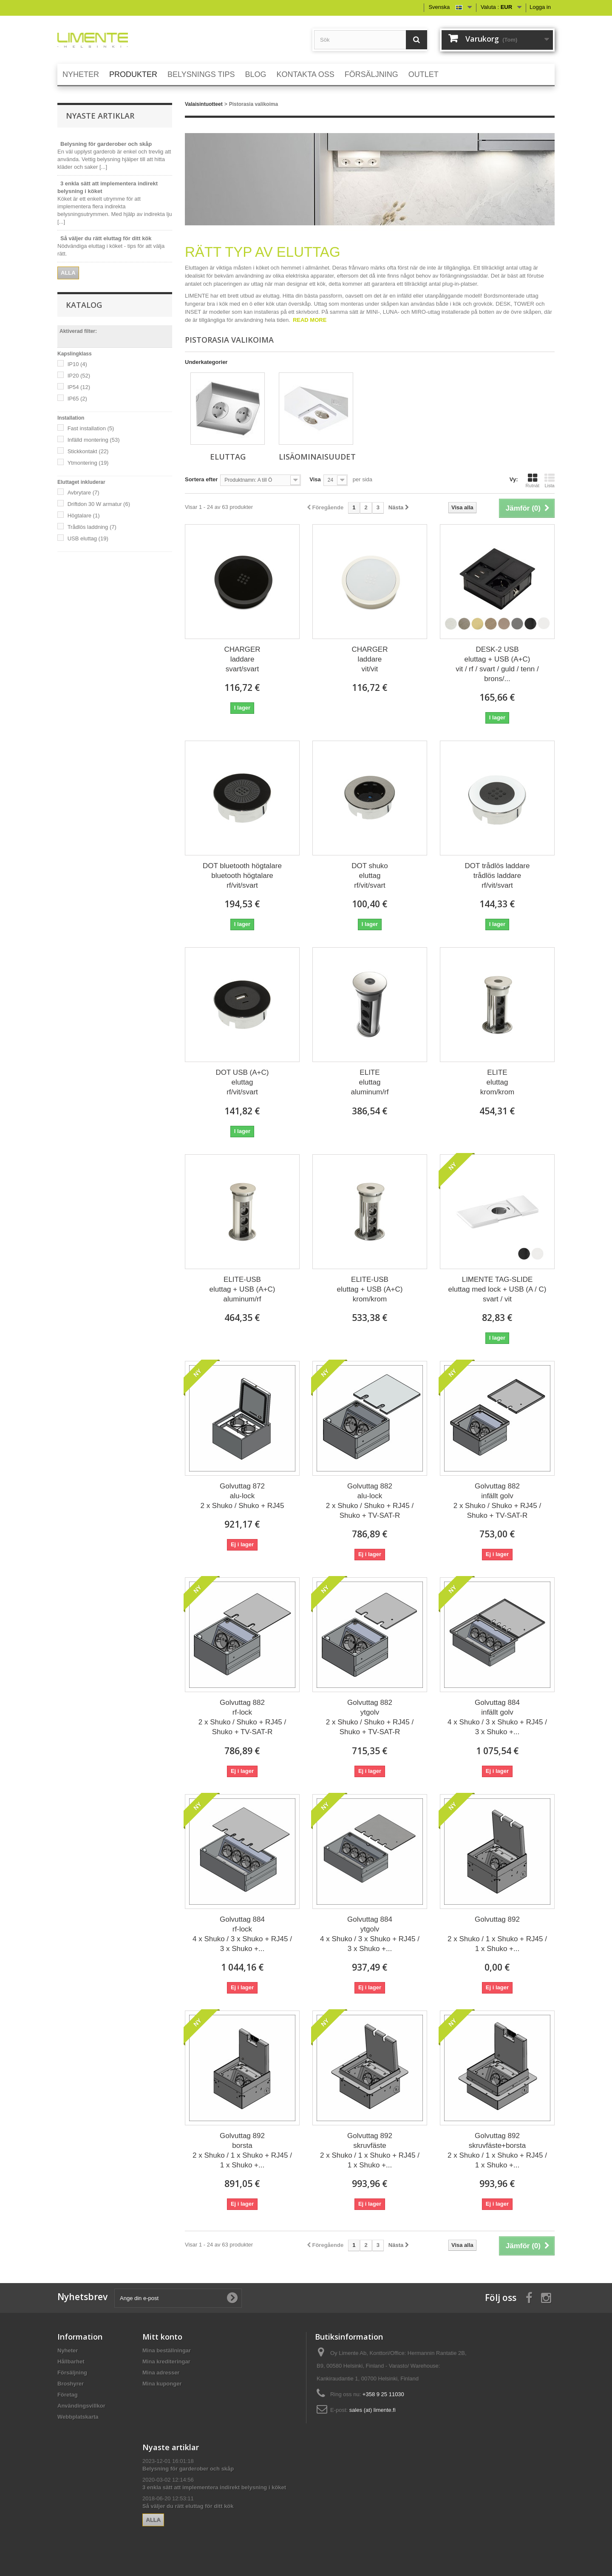  Describe the element at coordinates (497, 1934) in the screenshot. I see `Golvuttag 892 2 x Shuko / 1 x Shuko + RJ45 / 1 x Shuko +...` at that location.